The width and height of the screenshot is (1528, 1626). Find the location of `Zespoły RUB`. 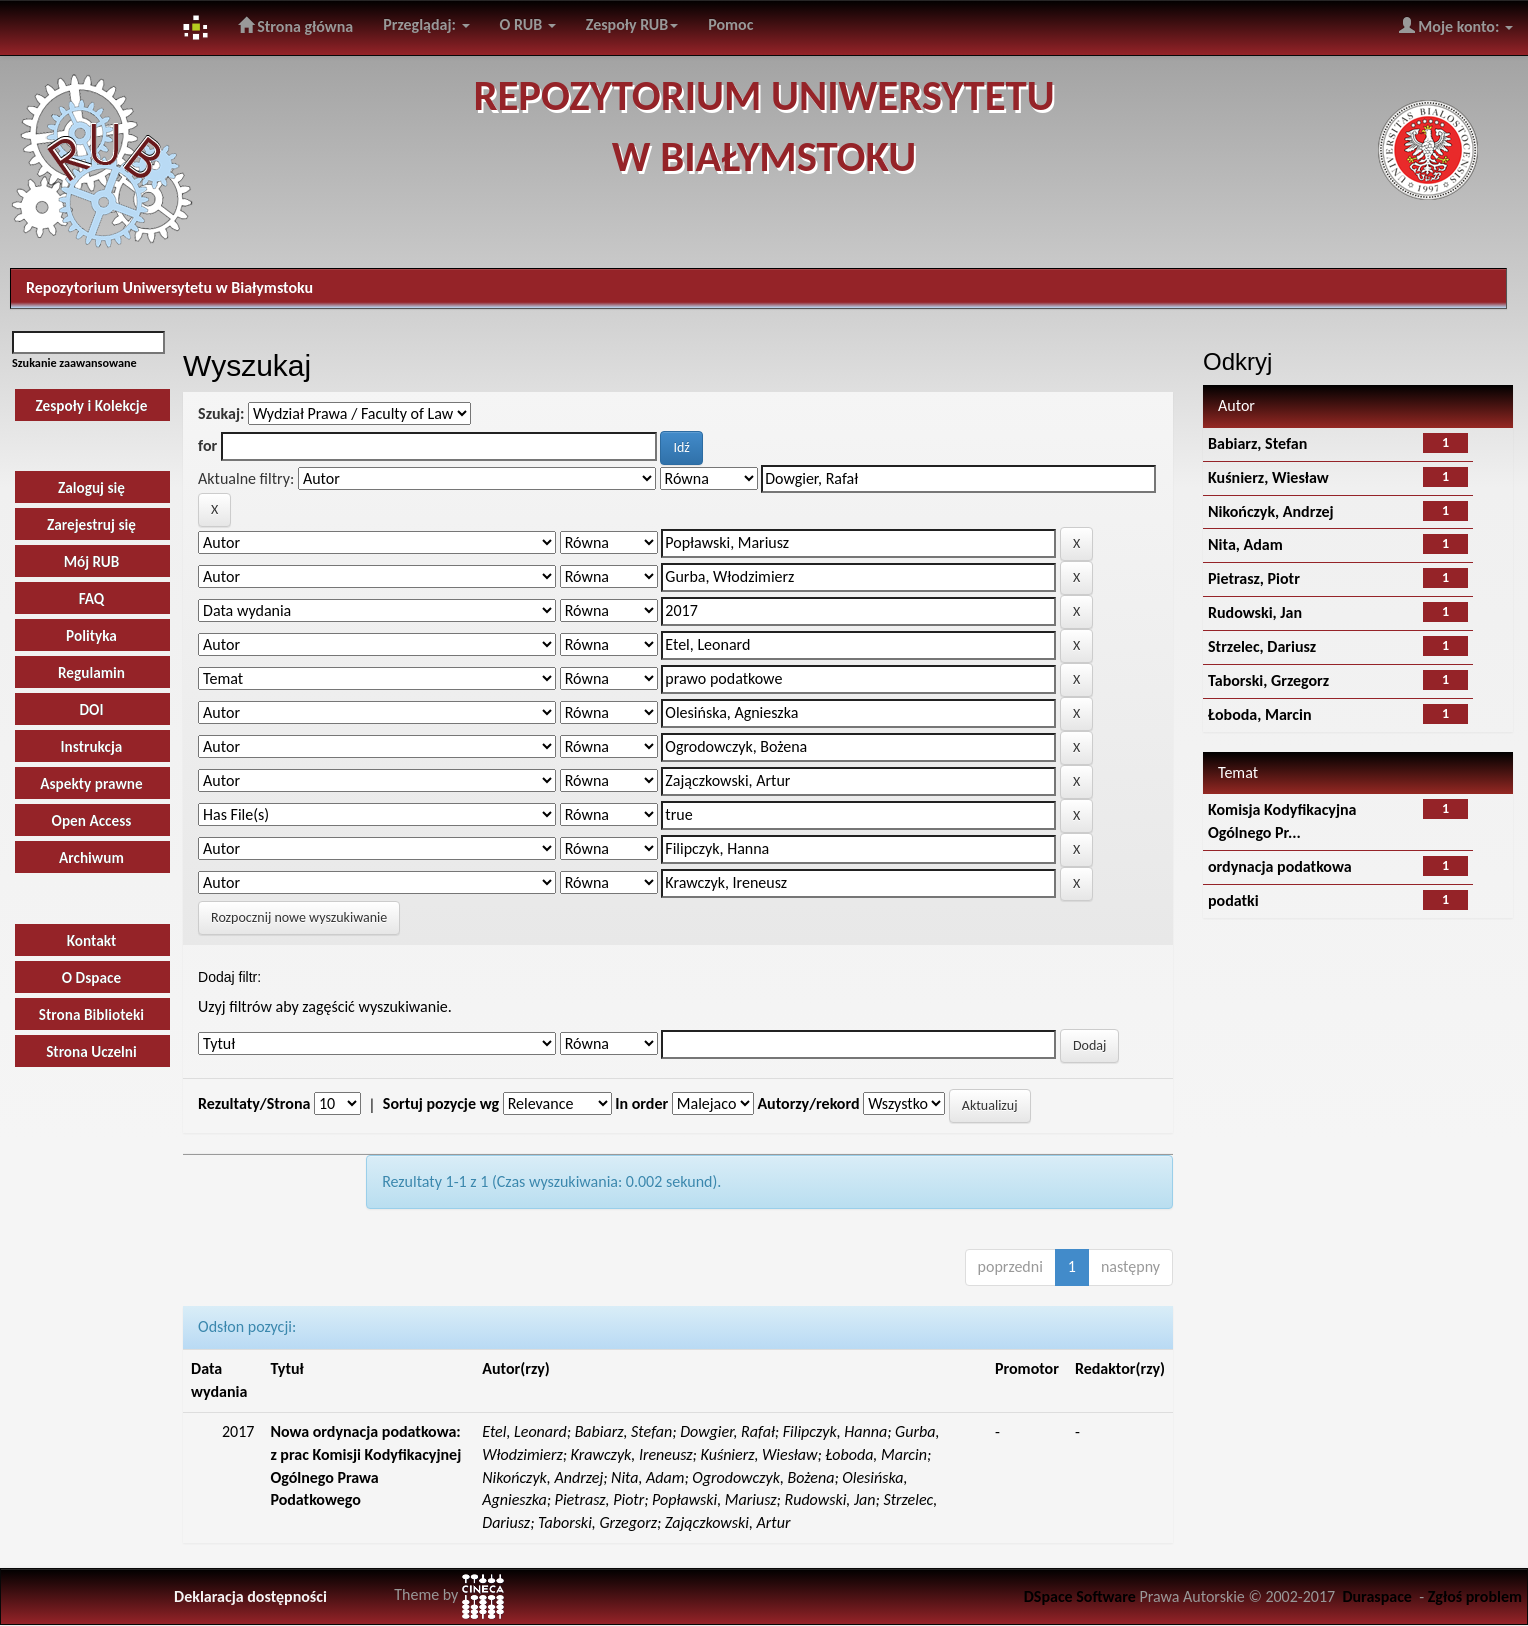

Zespoły RUB is located at coordinates (632, 24).